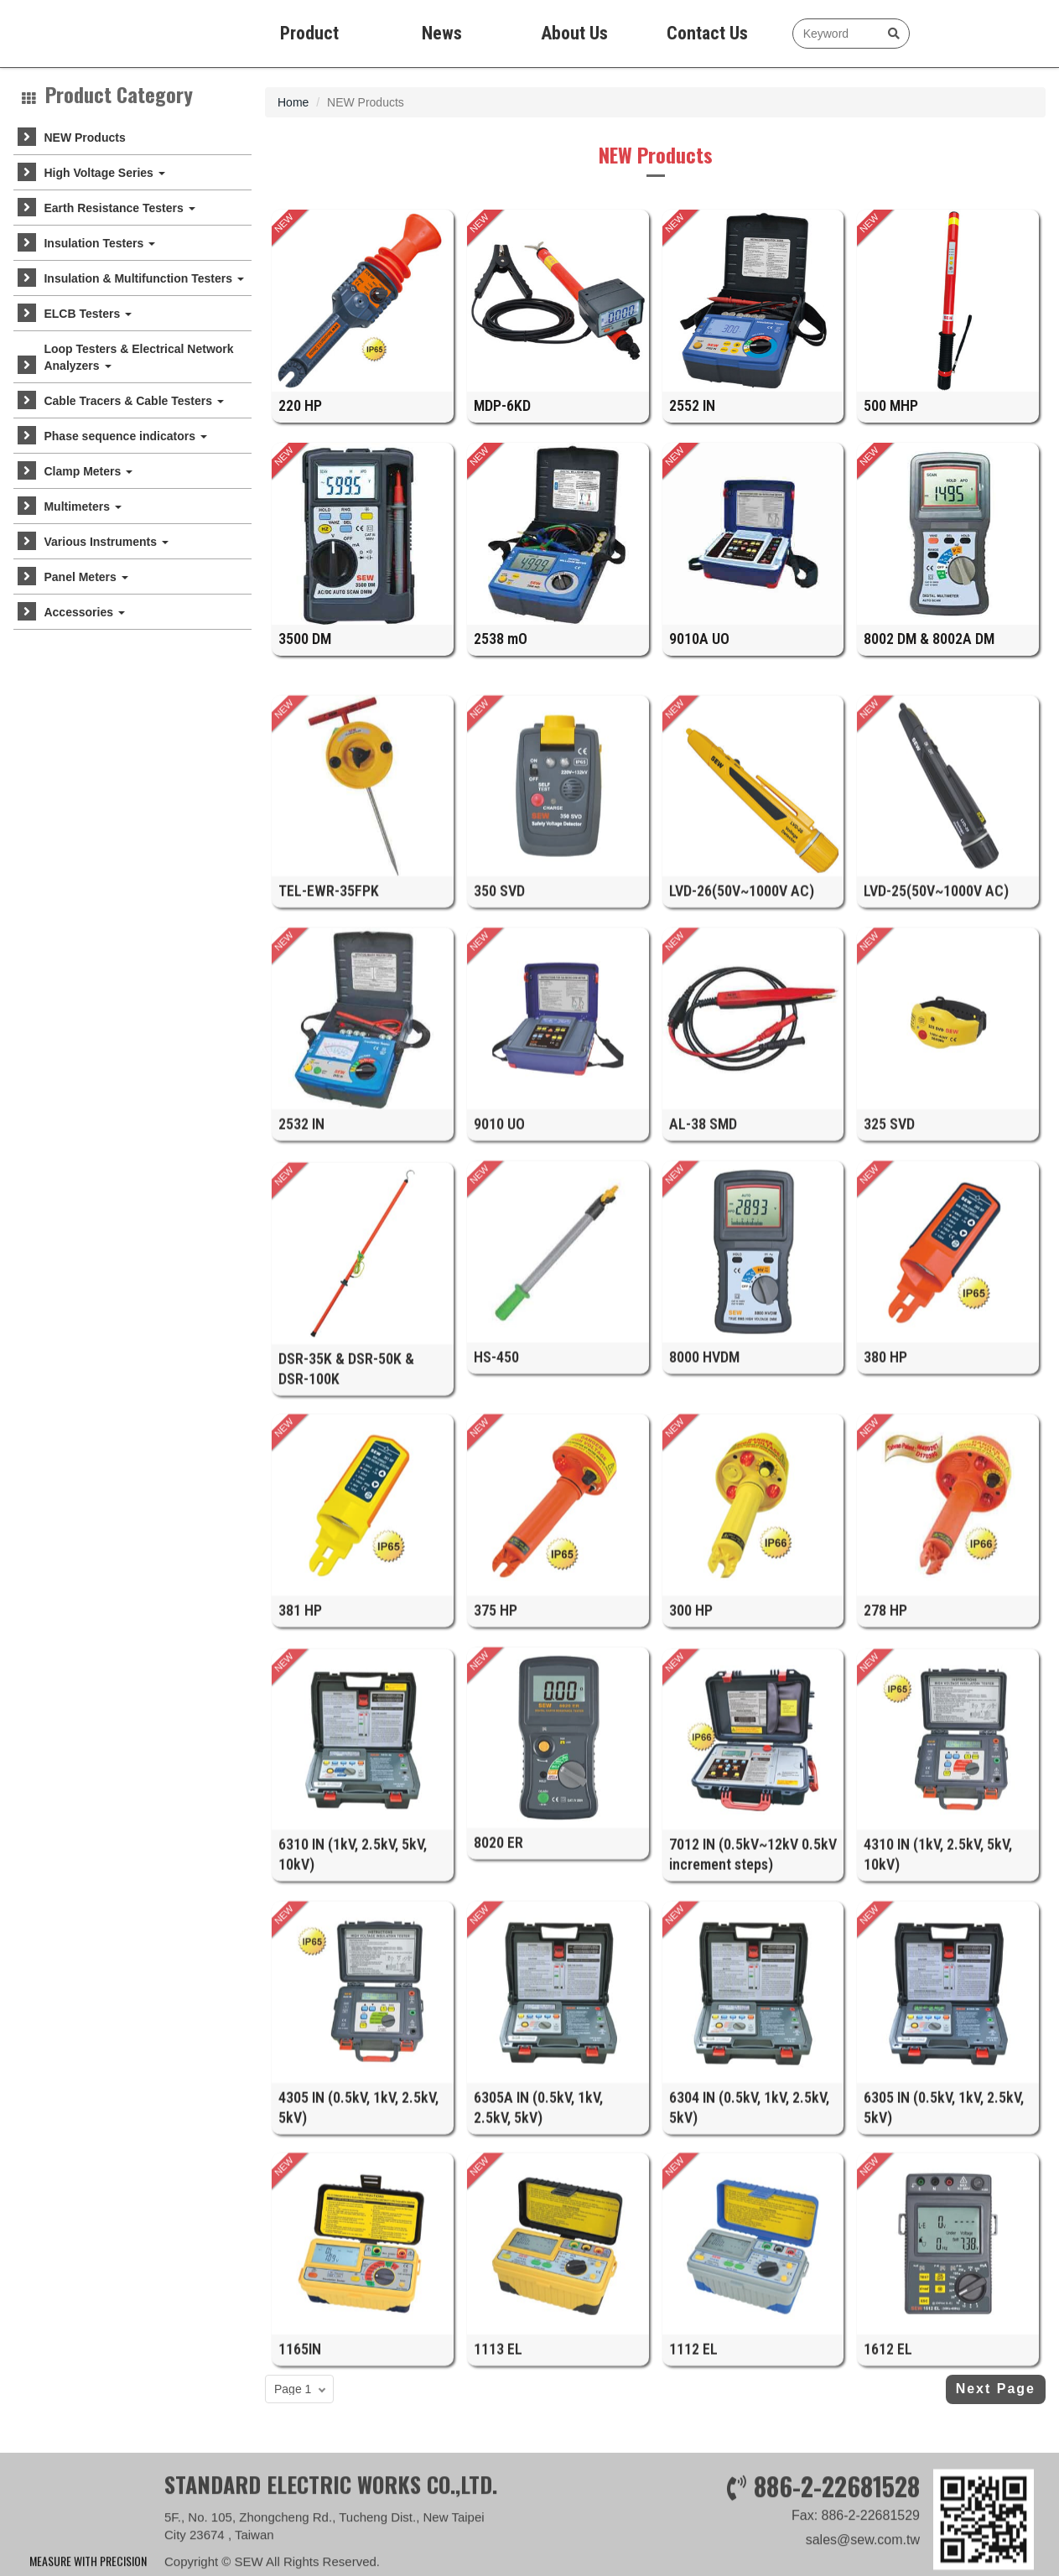 The width and height of the screenshot is (1059, 2576). What do you see at coordinates (891, 423) in the screenshot?
I see `500 MHP` at bounding box center [891, 423].